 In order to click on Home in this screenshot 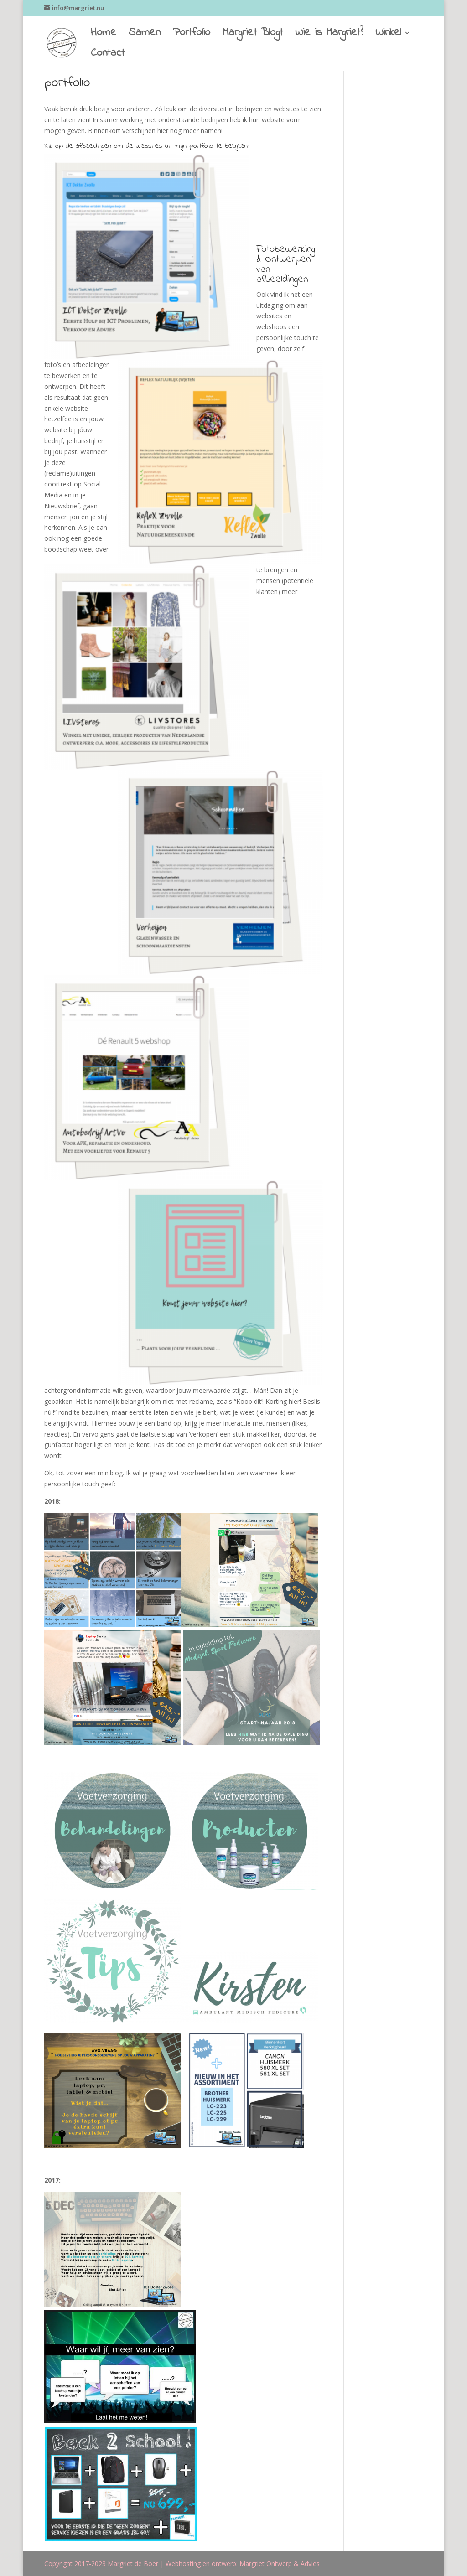, I will do `click(103, 35)`.